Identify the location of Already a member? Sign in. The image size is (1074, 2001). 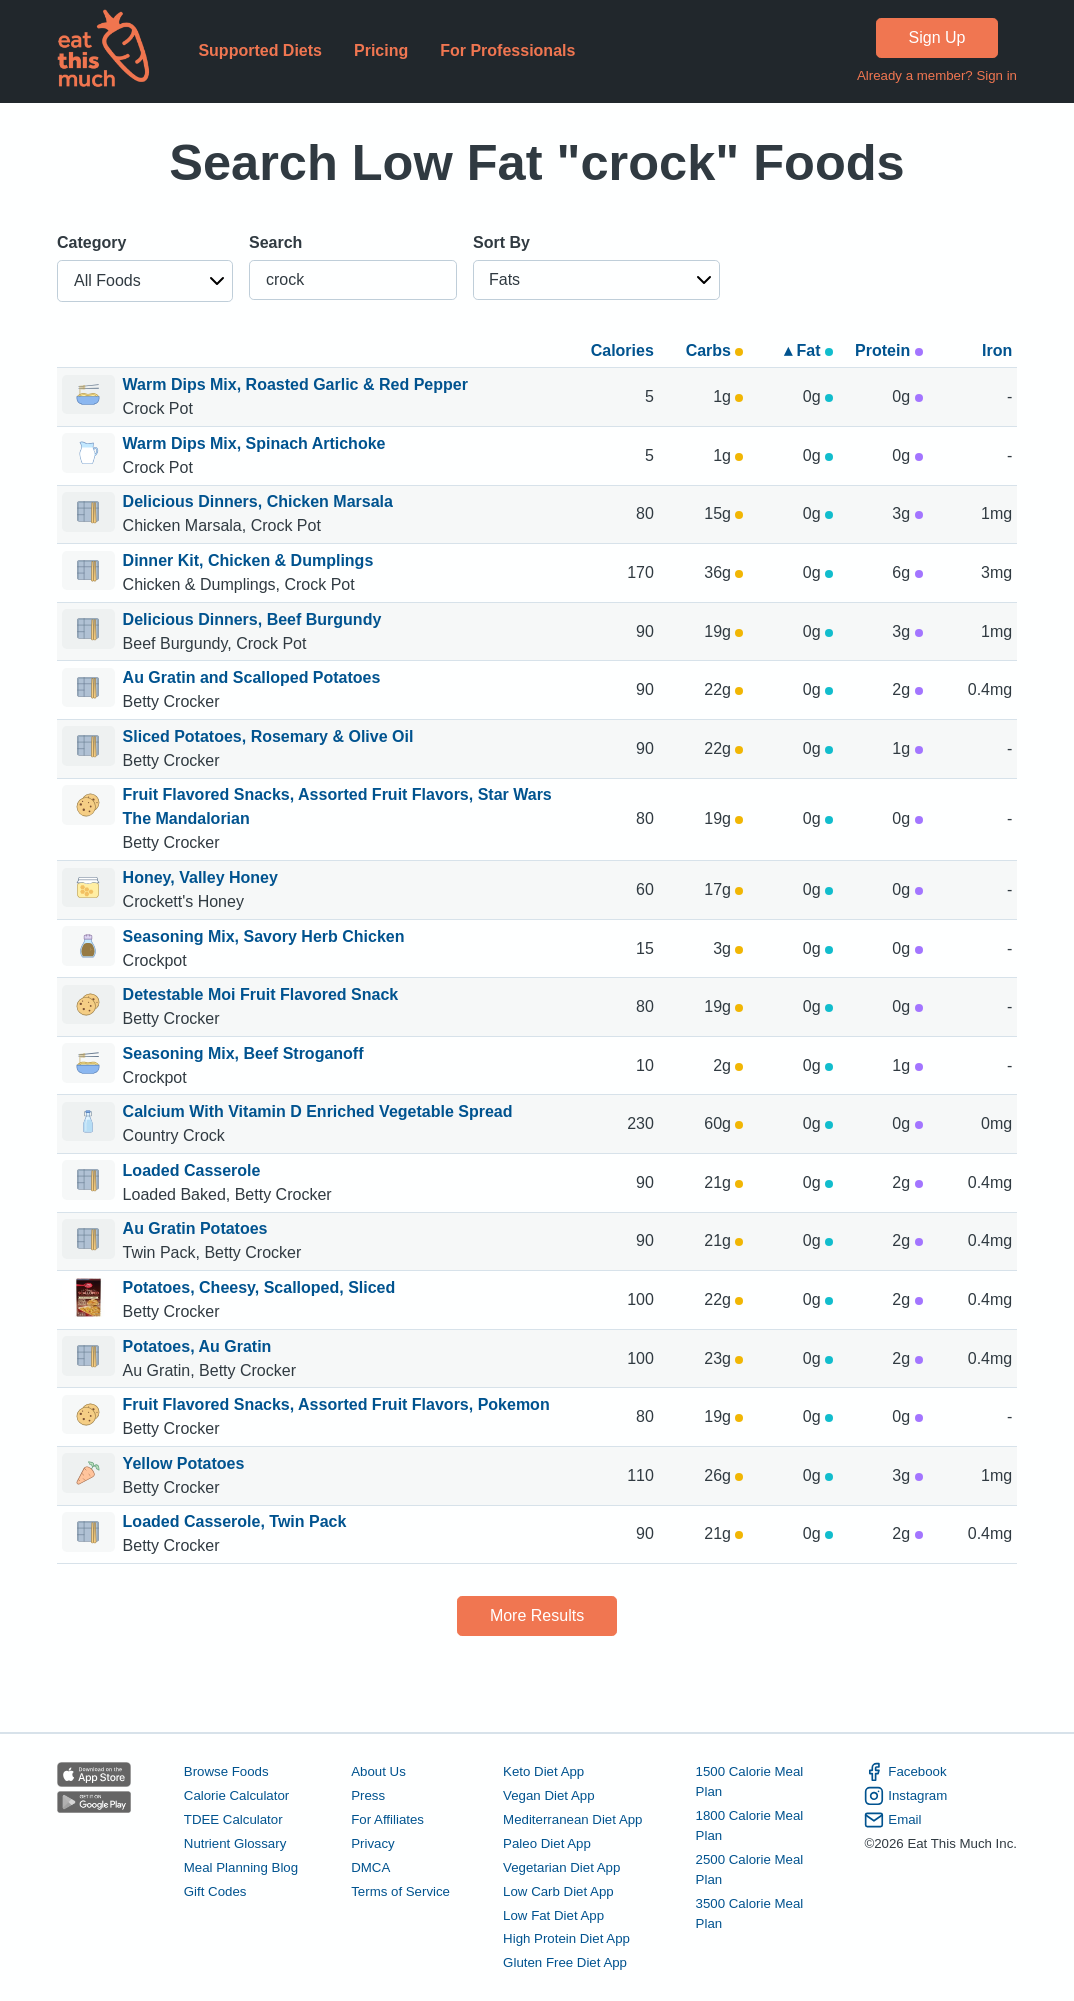
(937, 75).